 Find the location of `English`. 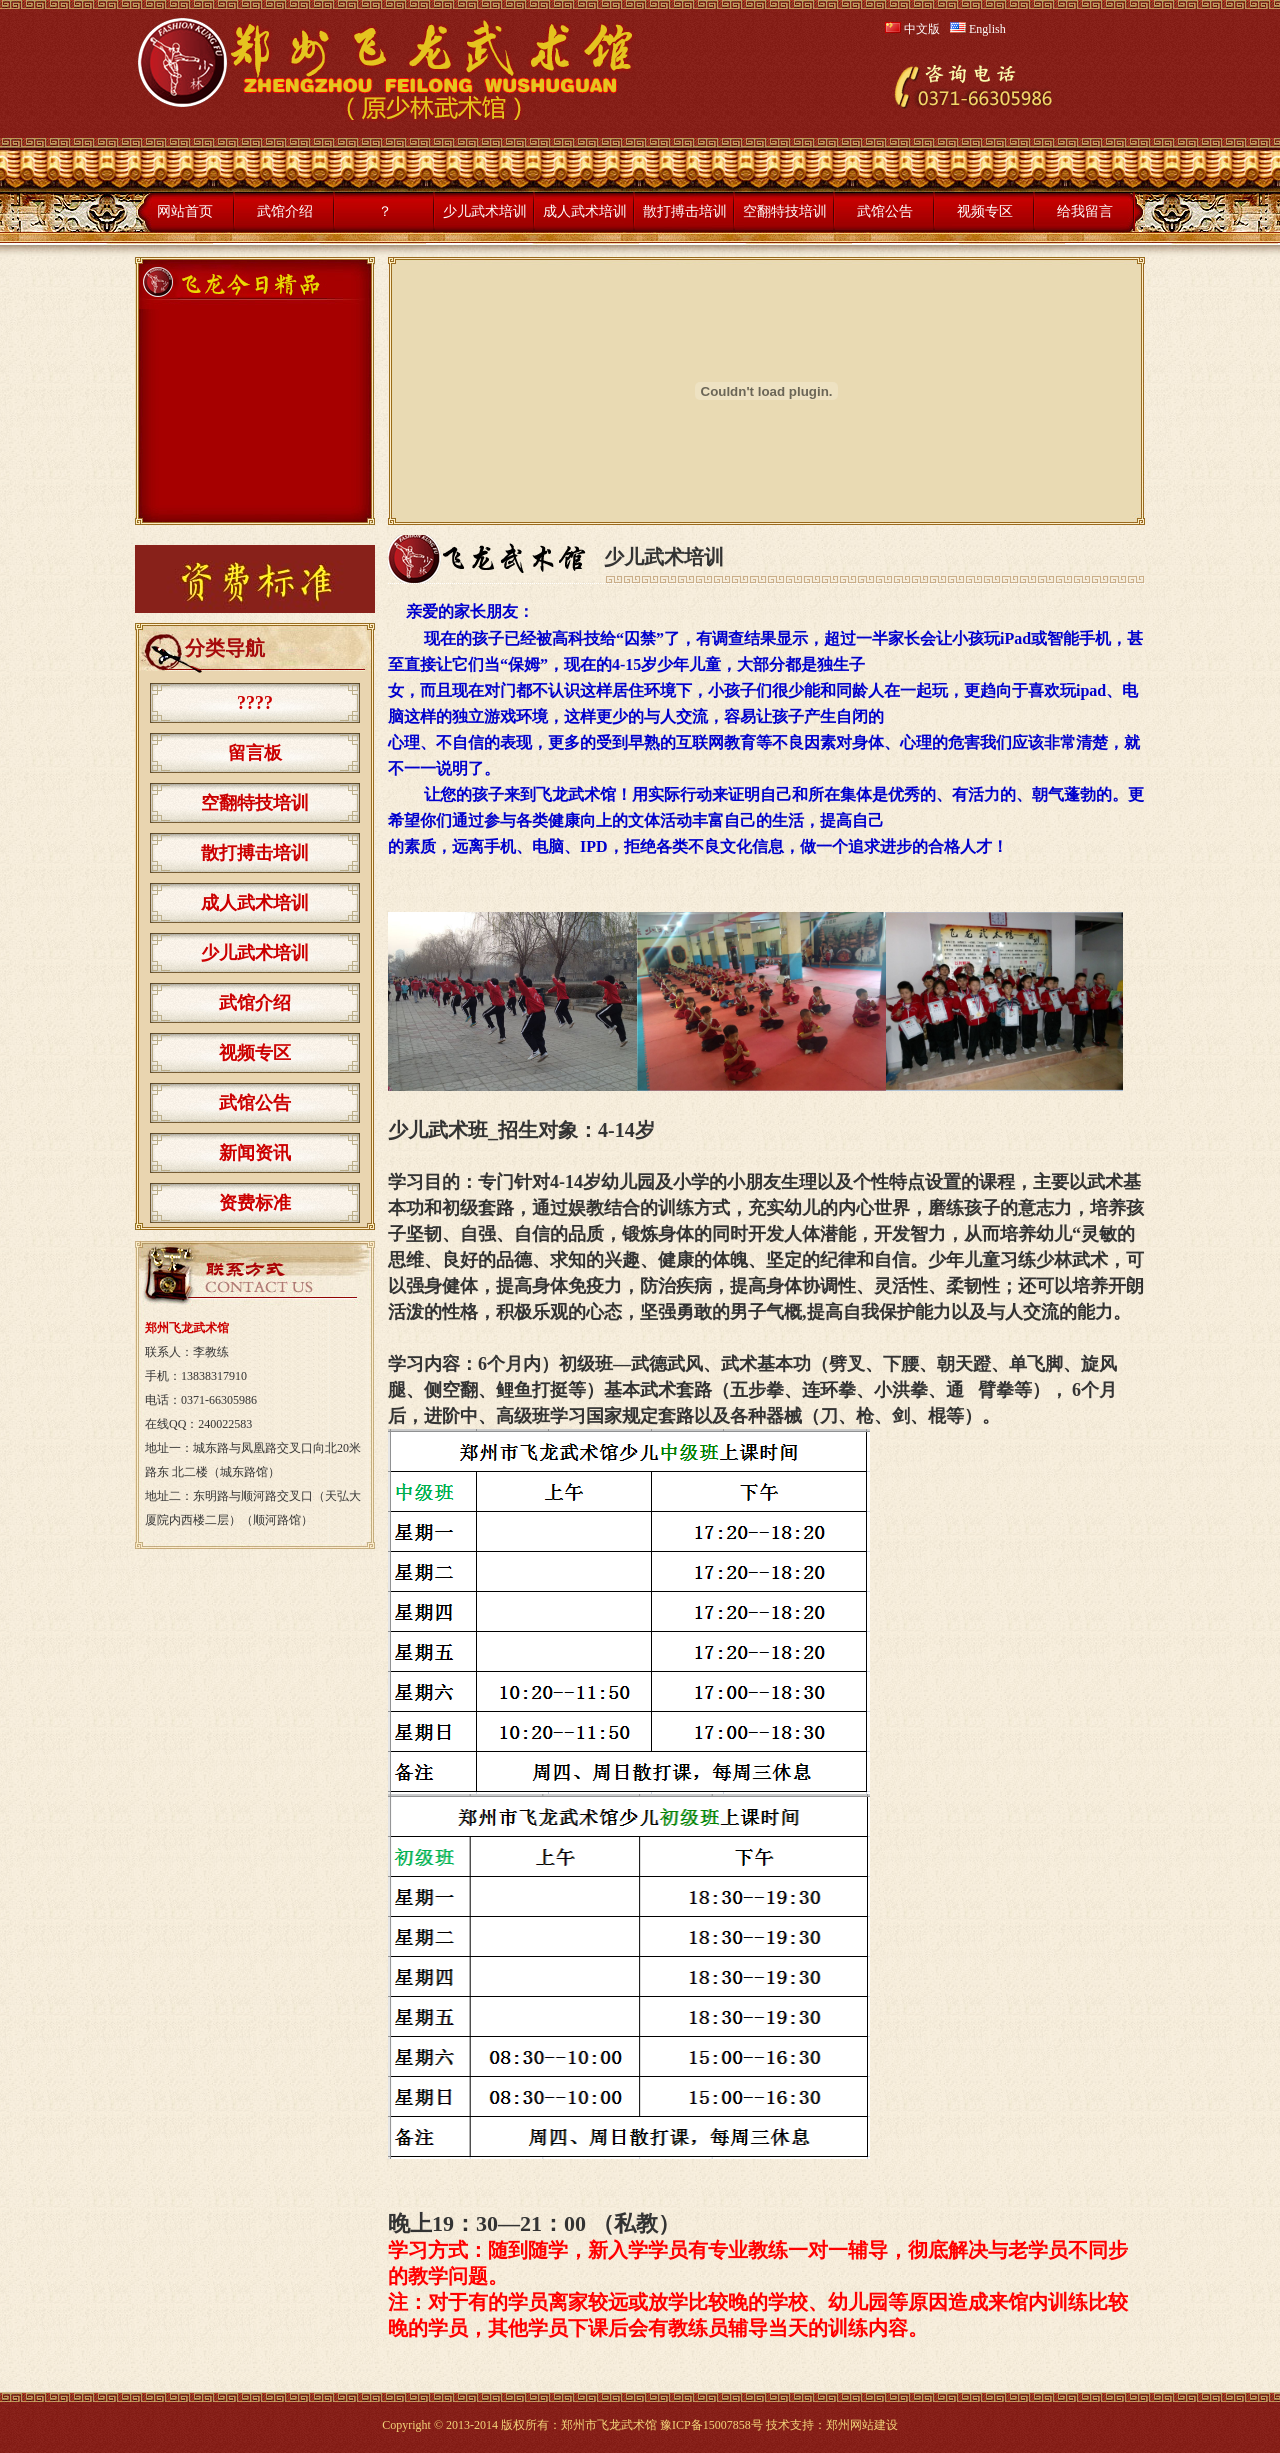

English is located at coordinates (978, 29).